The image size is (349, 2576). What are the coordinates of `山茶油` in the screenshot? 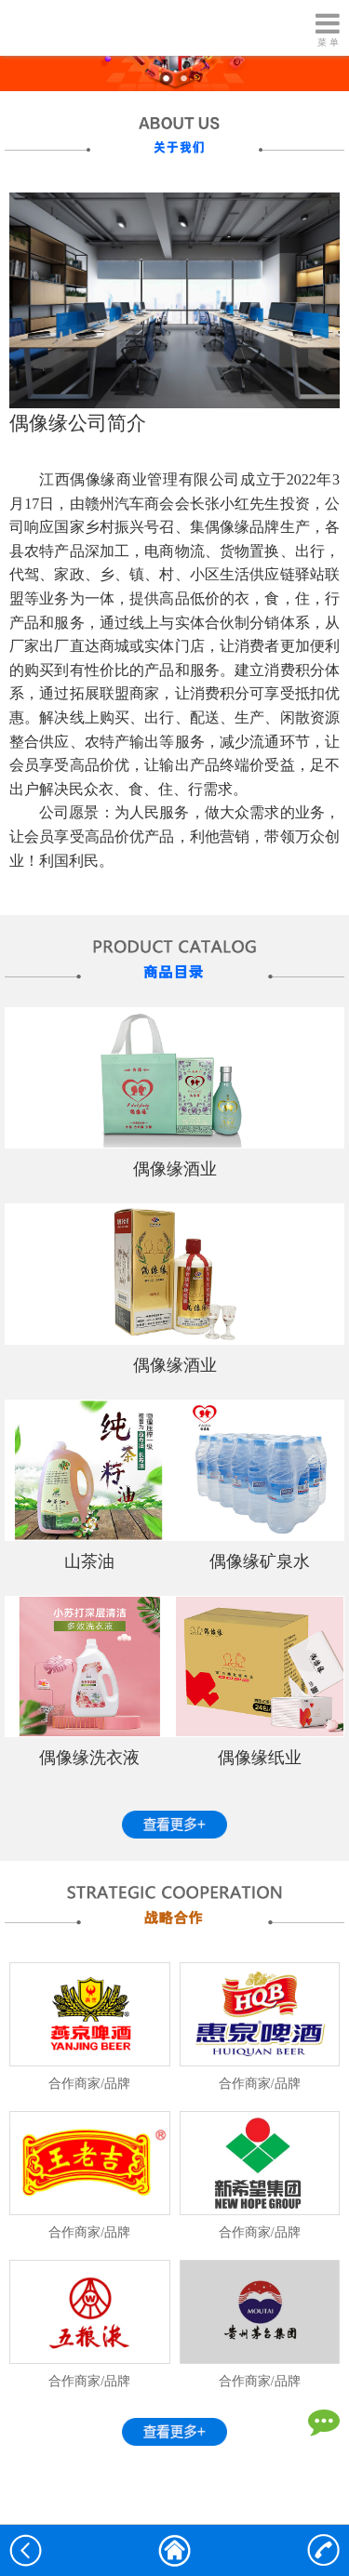 It's located at (89, 1561).